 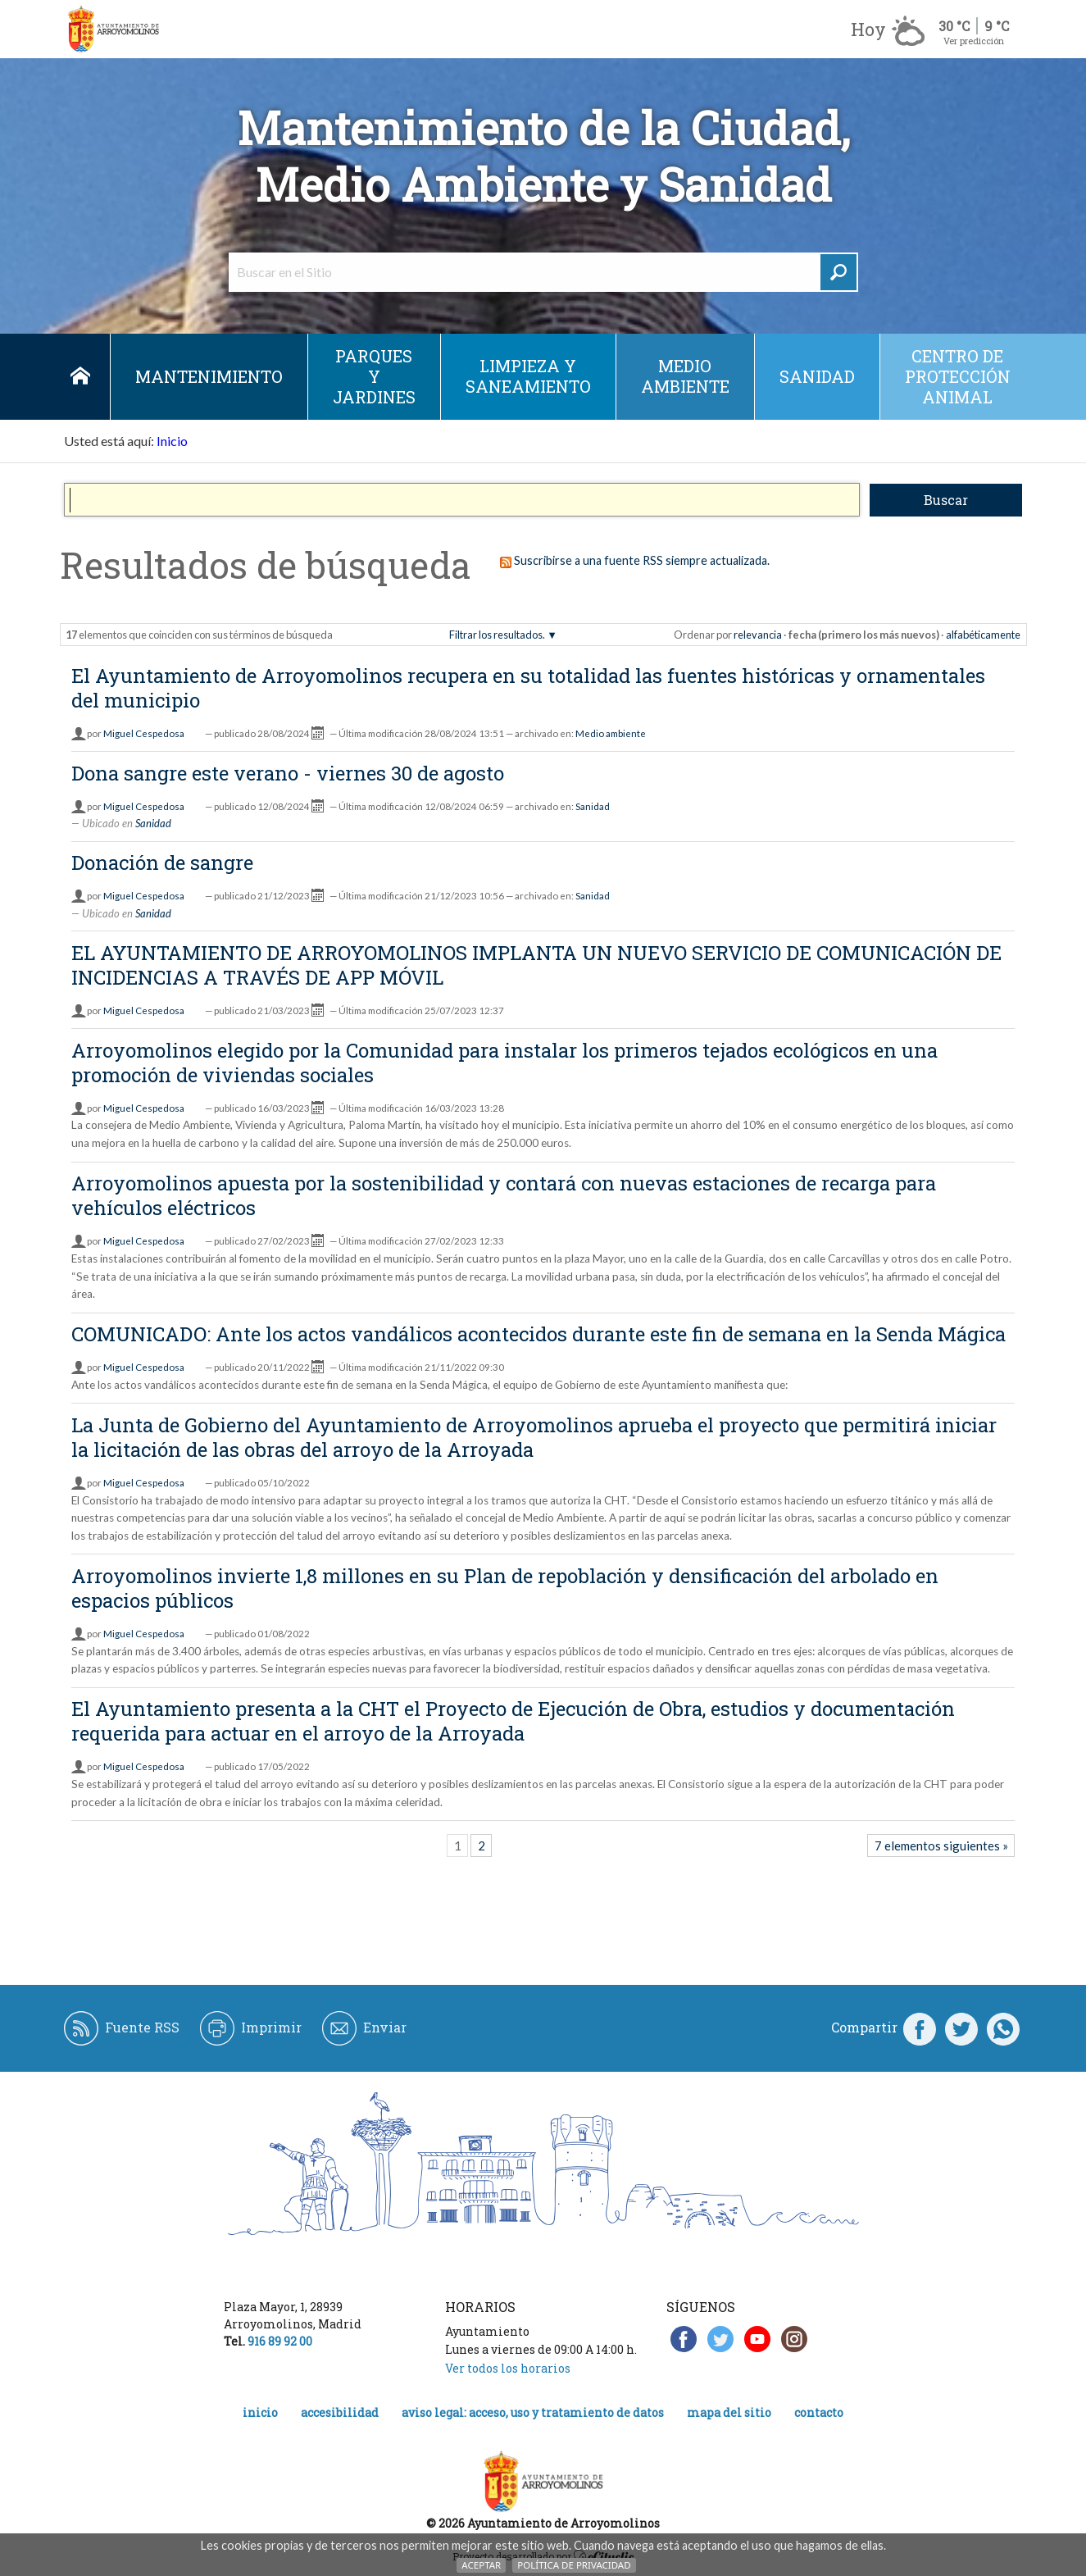 What do you see at coordinates (287, 773) in the screenshot?
I see `Dona sangre este verano - viernes 30 de agosto` at bounding box center [287, 773].